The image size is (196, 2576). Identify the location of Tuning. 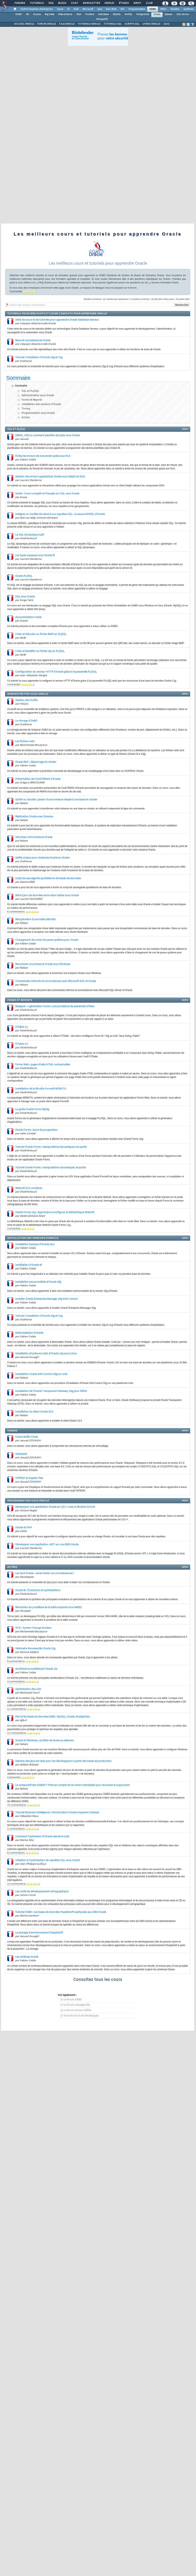
(26, 408).